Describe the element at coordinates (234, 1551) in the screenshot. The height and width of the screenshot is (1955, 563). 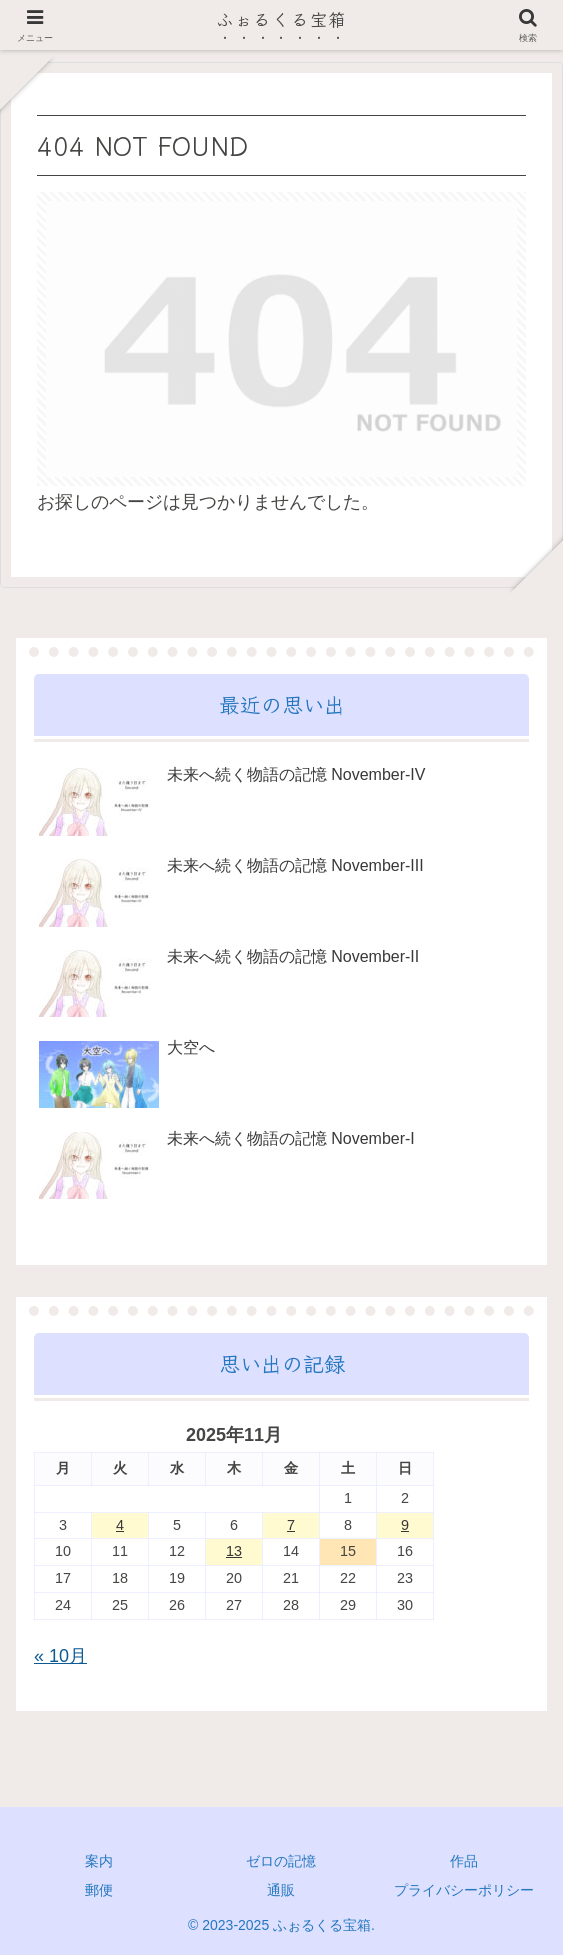
I see `13 [2025年11月13日 に投稿を公開]` at that location.